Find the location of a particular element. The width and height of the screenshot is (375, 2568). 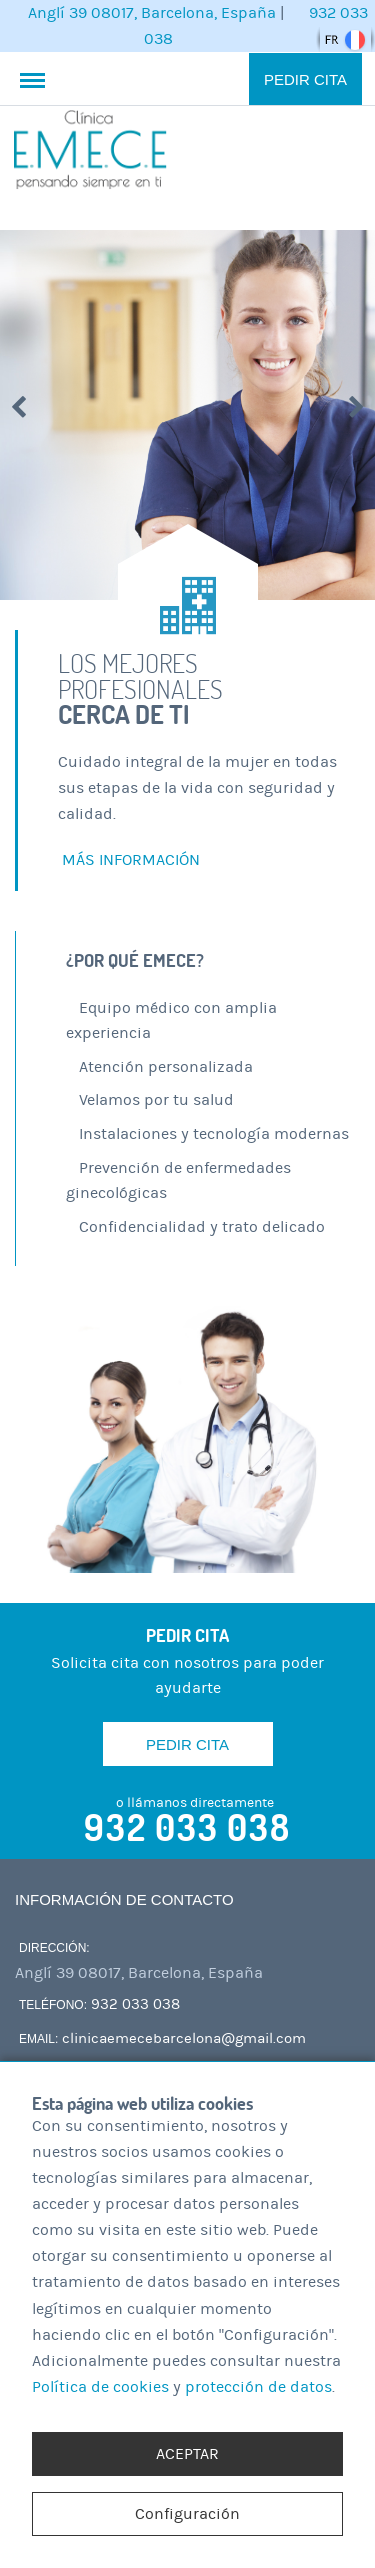

ACEPTAR is located at coordinates (187, 2454).